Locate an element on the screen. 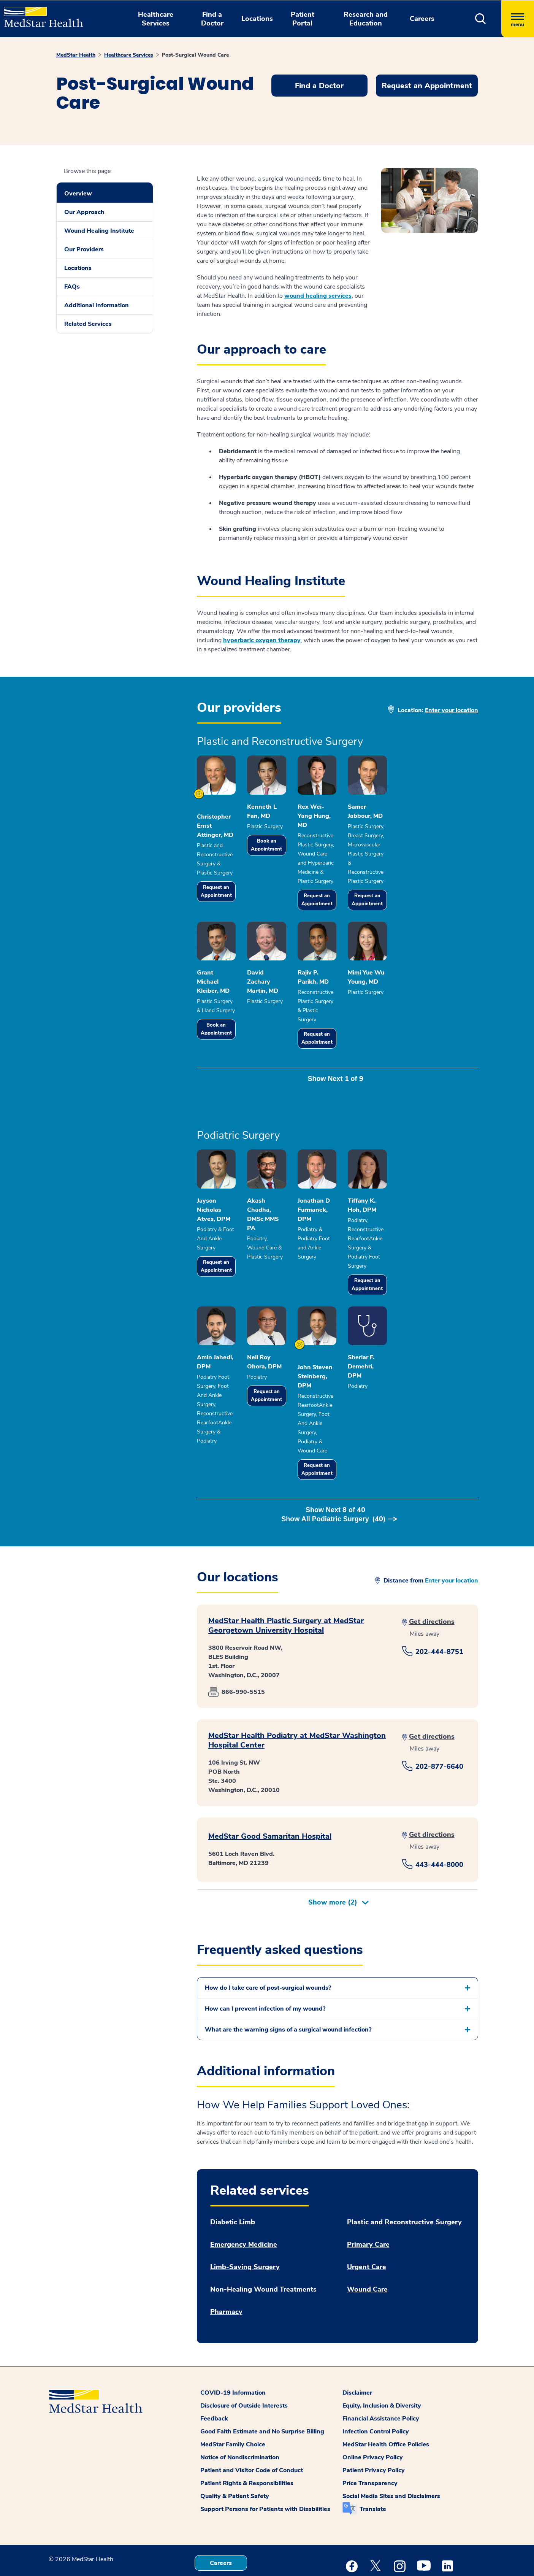 The image size is (534, 2576). Online Privacy Policy [button] is located at coordinates (372, 2410).